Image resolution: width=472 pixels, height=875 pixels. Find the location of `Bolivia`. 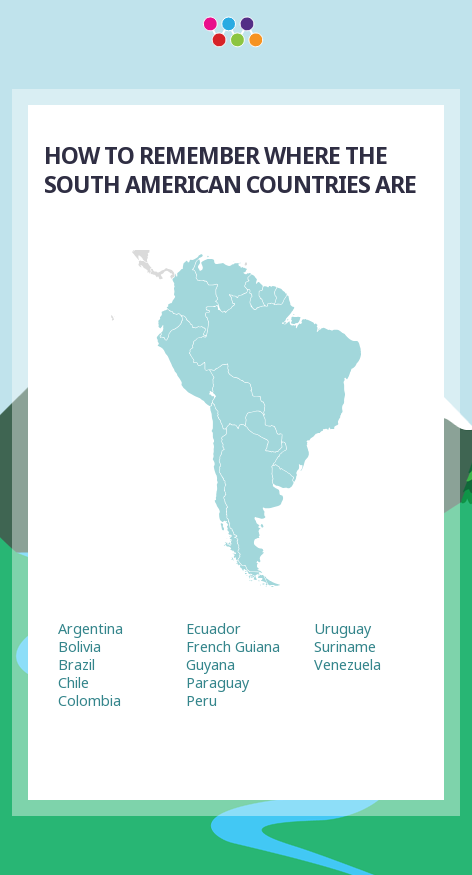

Bolivia is located at coordinates (79, 646).